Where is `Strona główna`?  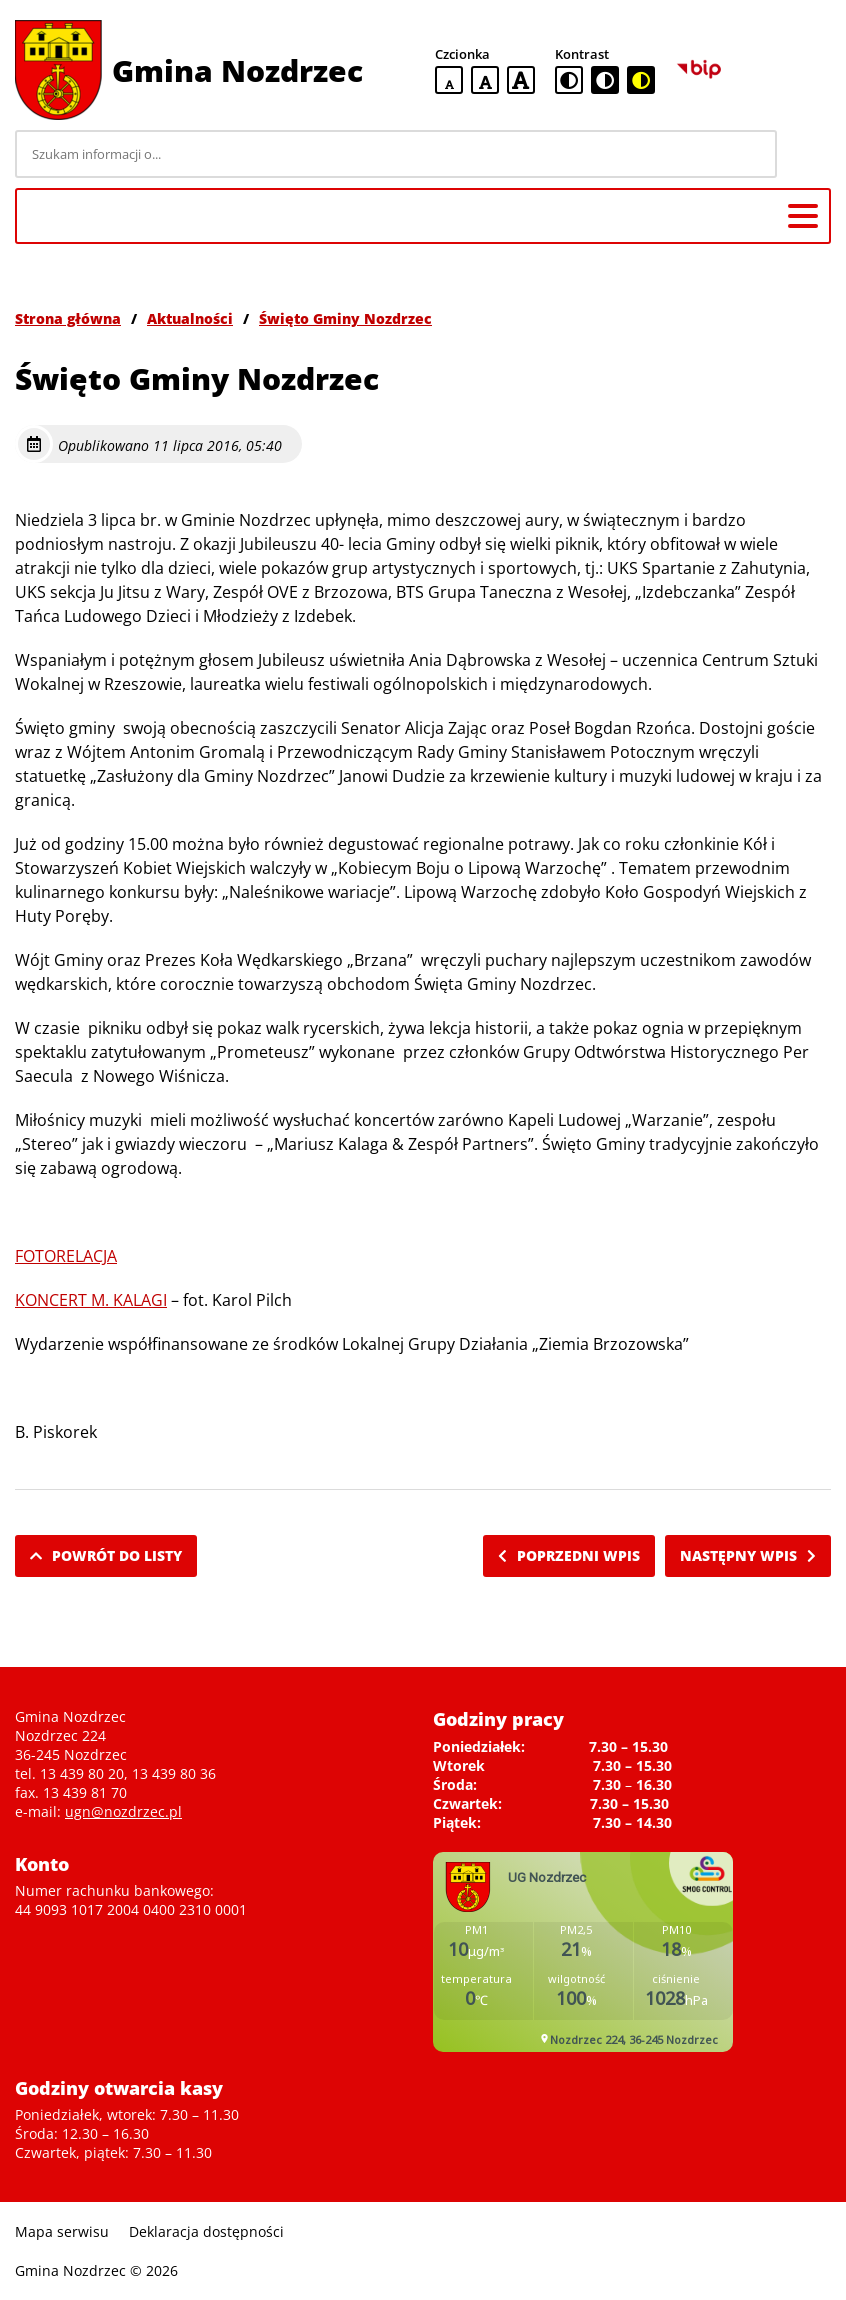
Strona główna is located at coordinates (68, 318).